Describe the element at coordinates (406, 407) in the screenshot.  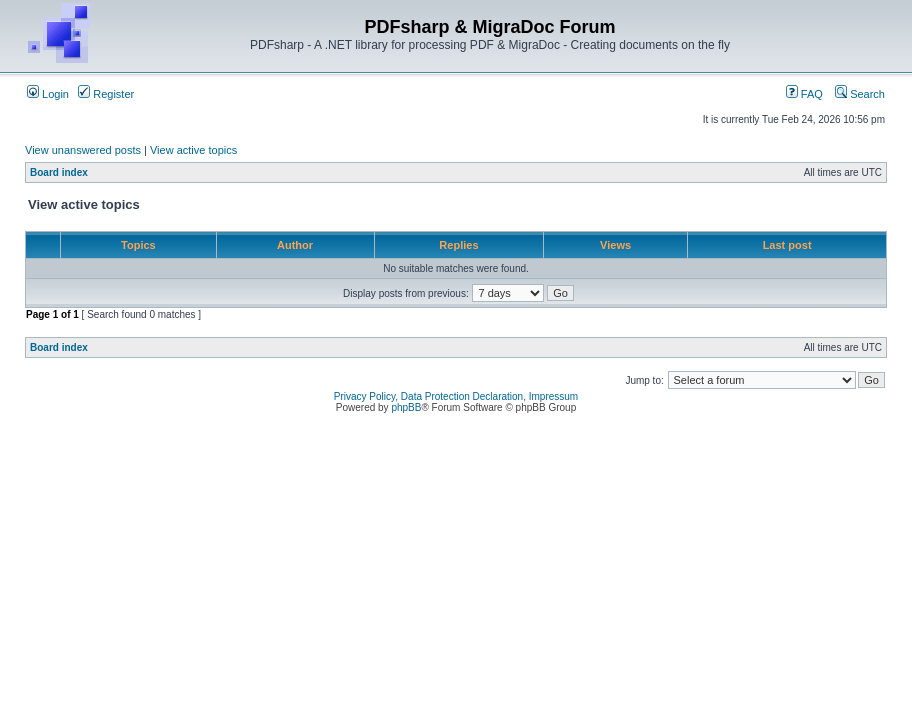
I see `phpBB` at that location.